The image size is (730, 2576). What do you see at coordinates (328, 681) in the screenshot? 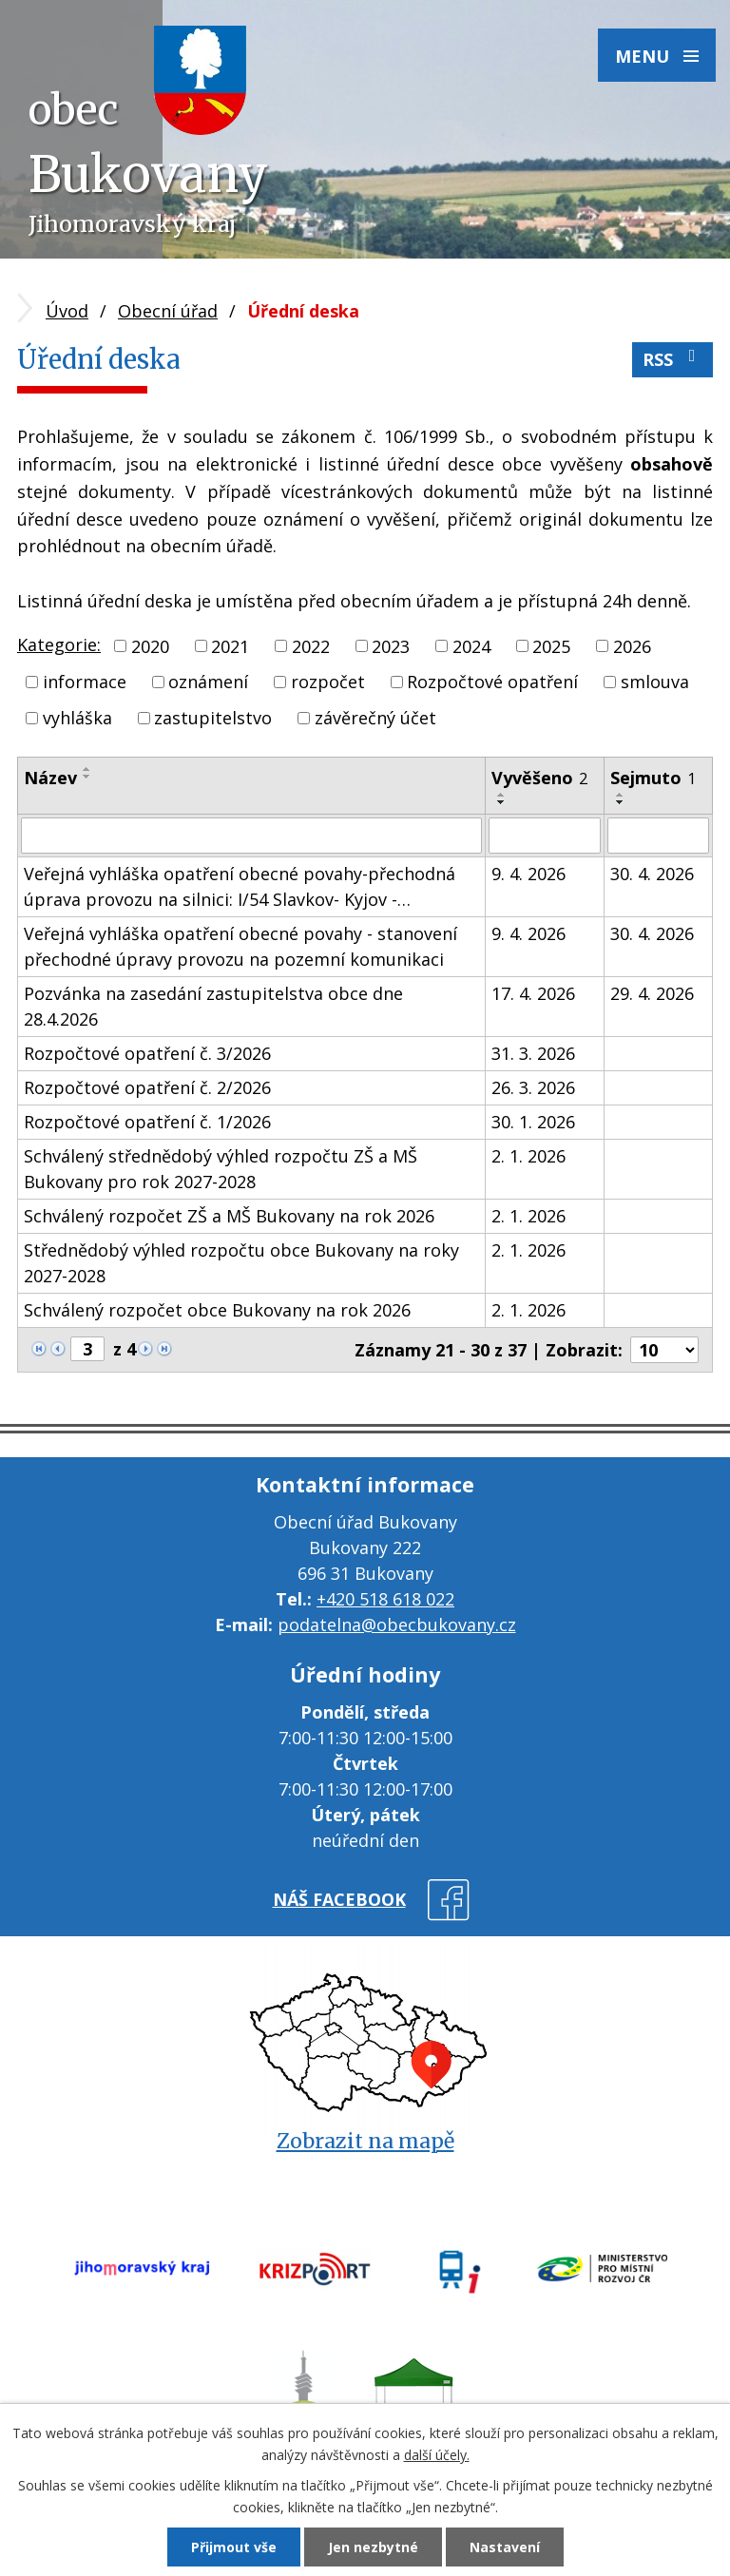
I see `rozpočet` at bounding box center [328, 681].